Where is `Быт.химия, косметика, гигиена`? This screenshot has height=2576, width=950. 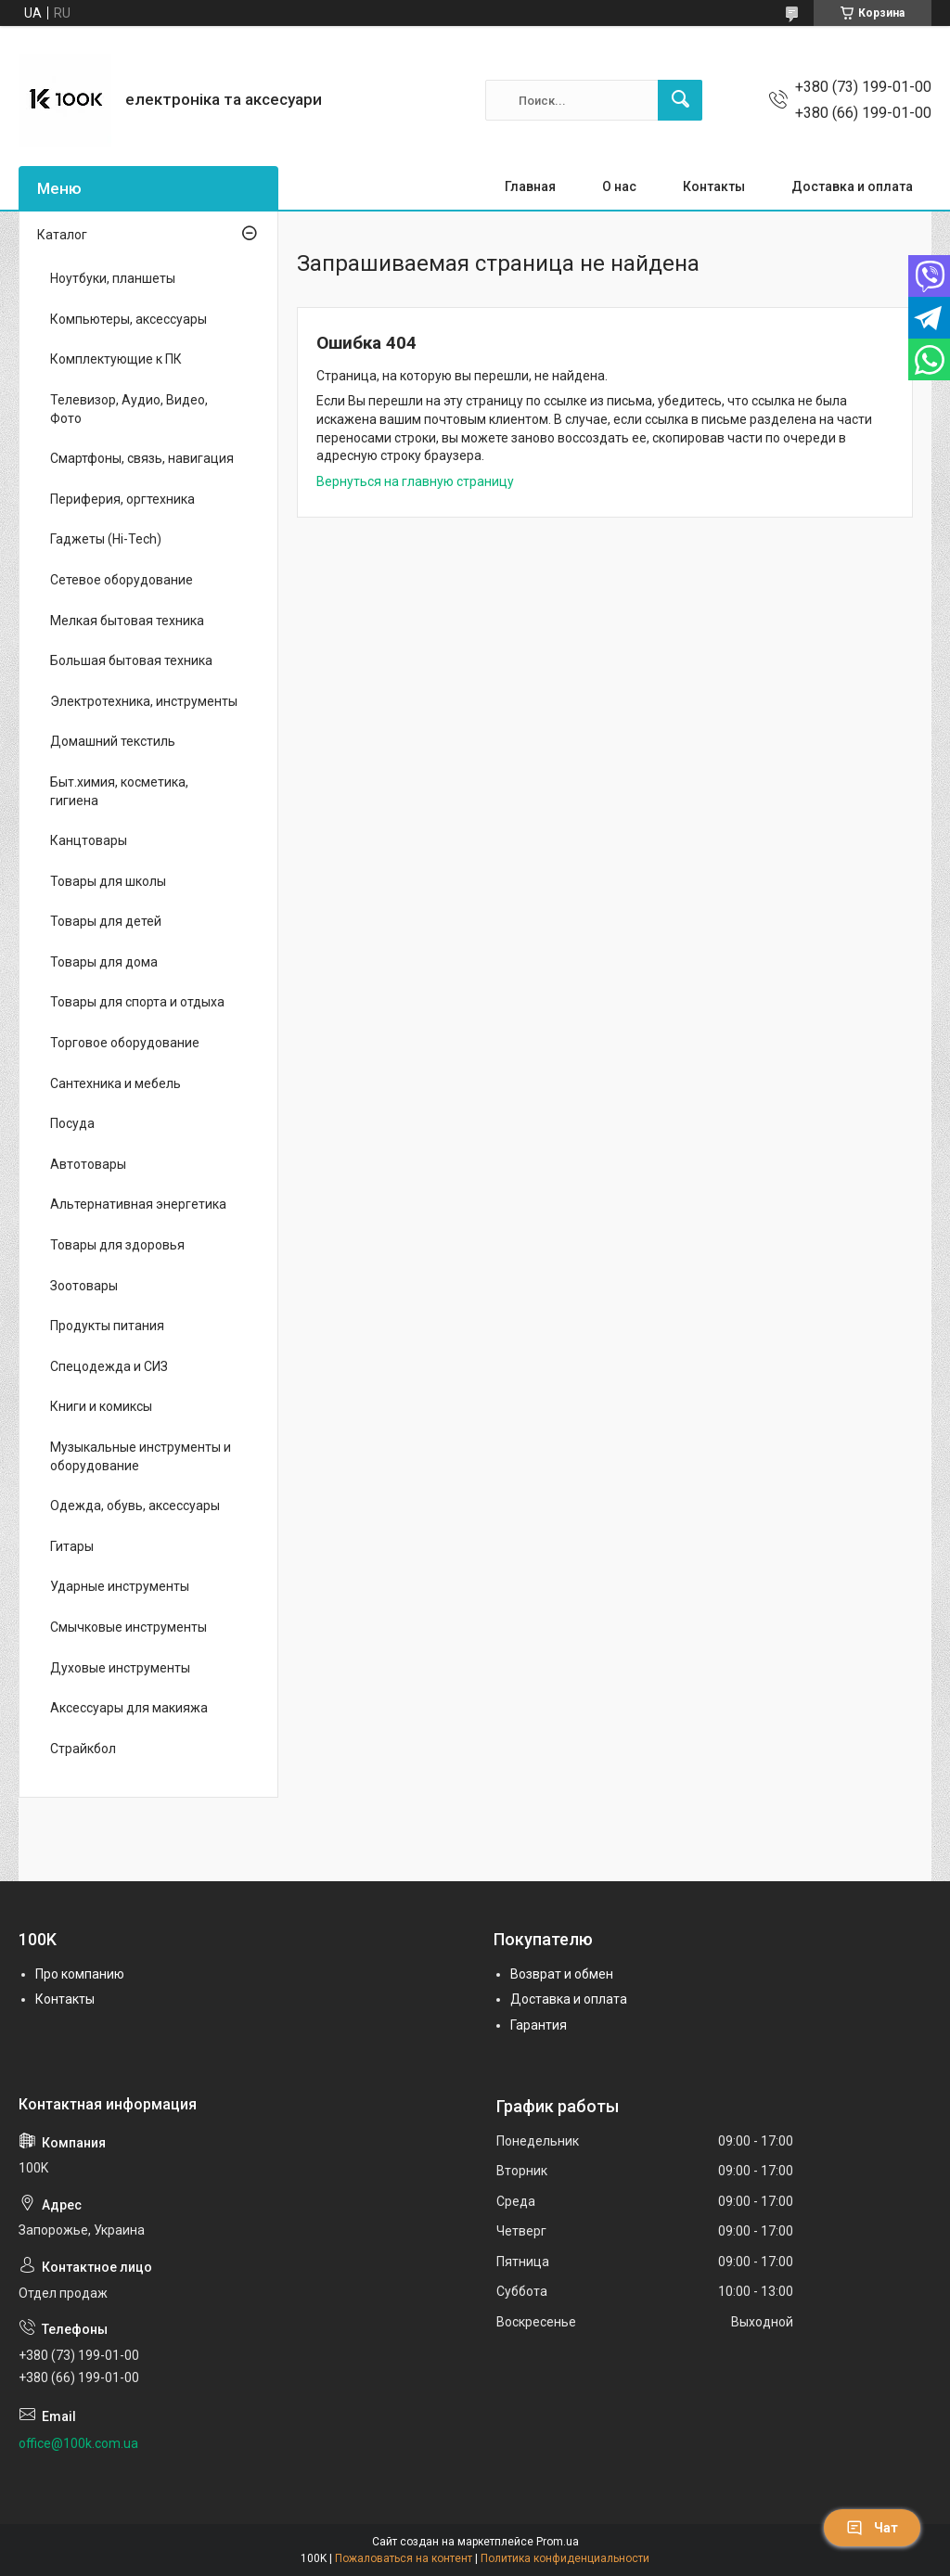
Быт.химия, косметика, гигиена is located at coordinates (119, 791).